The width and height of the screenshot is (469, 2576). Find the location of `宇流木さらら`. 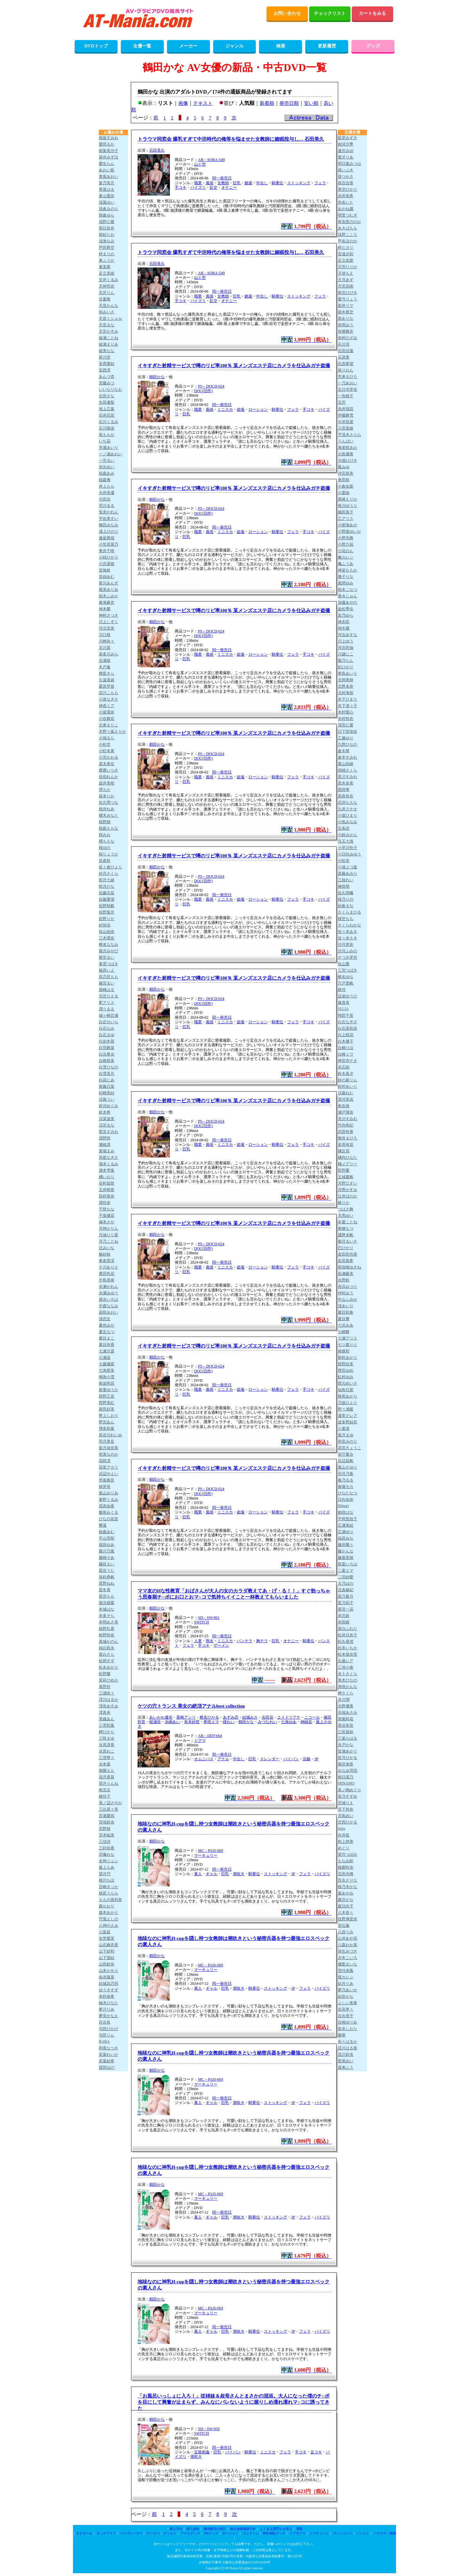

宇流木さらら is located at coordinates (349, 434).